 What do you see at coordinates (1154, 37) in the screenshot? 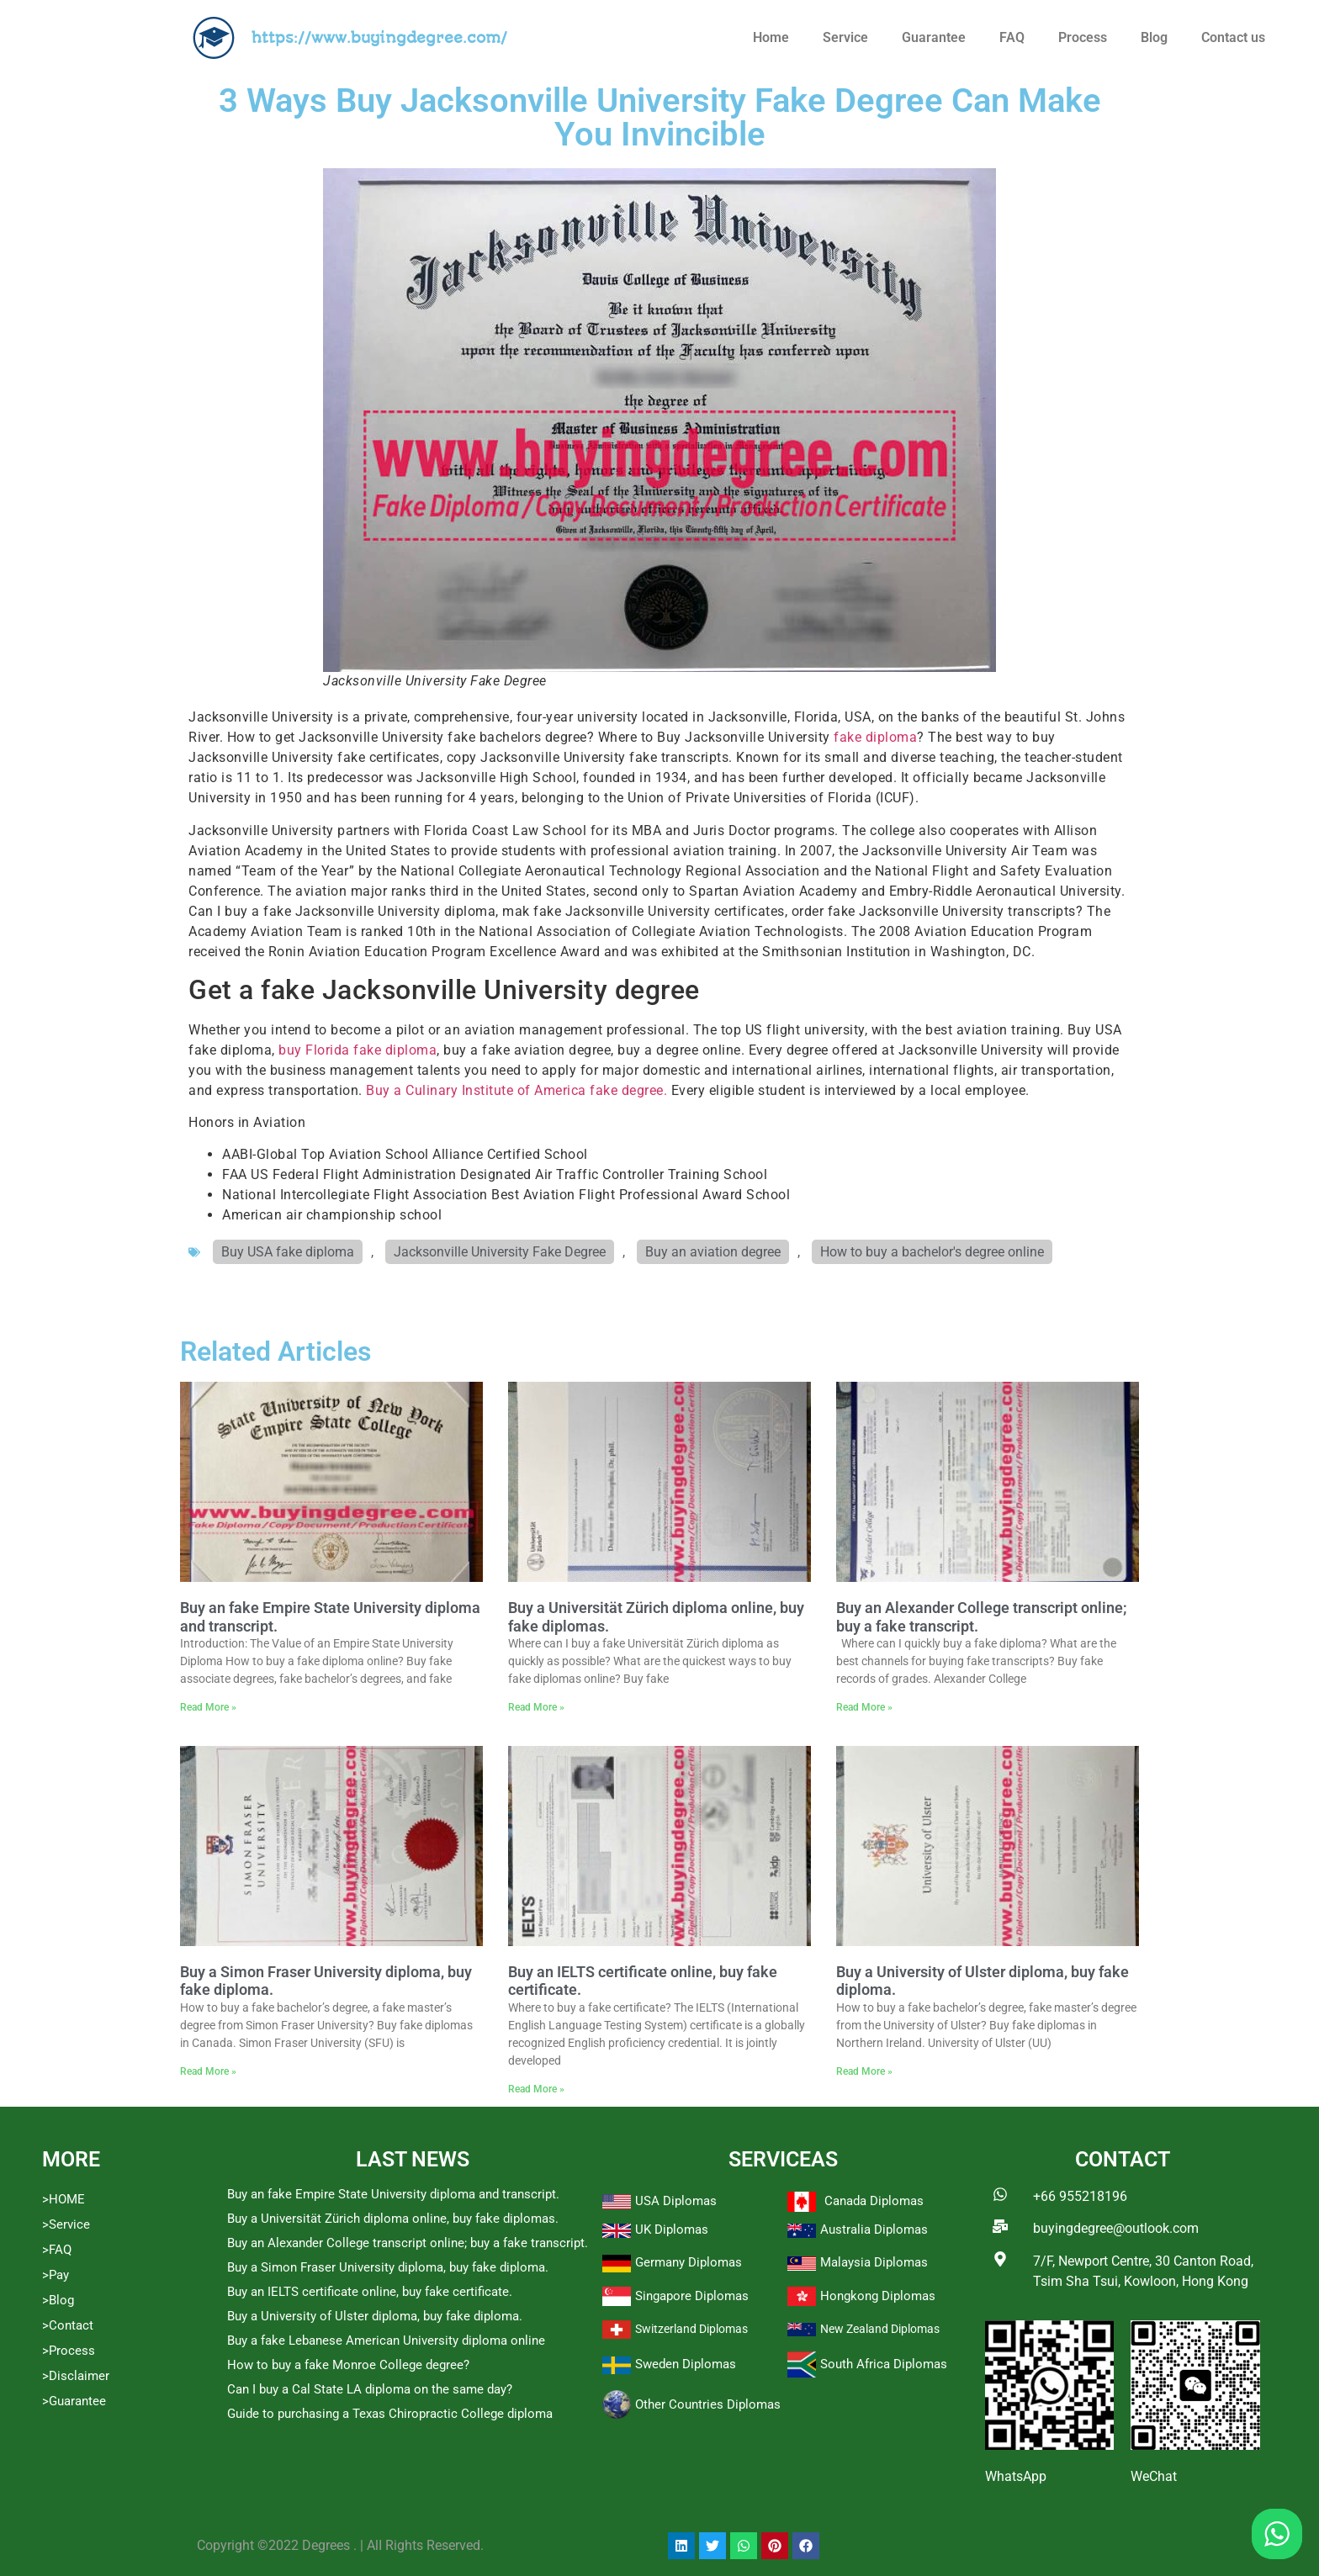
I see `Blog` at bounding box center [1154, 37].